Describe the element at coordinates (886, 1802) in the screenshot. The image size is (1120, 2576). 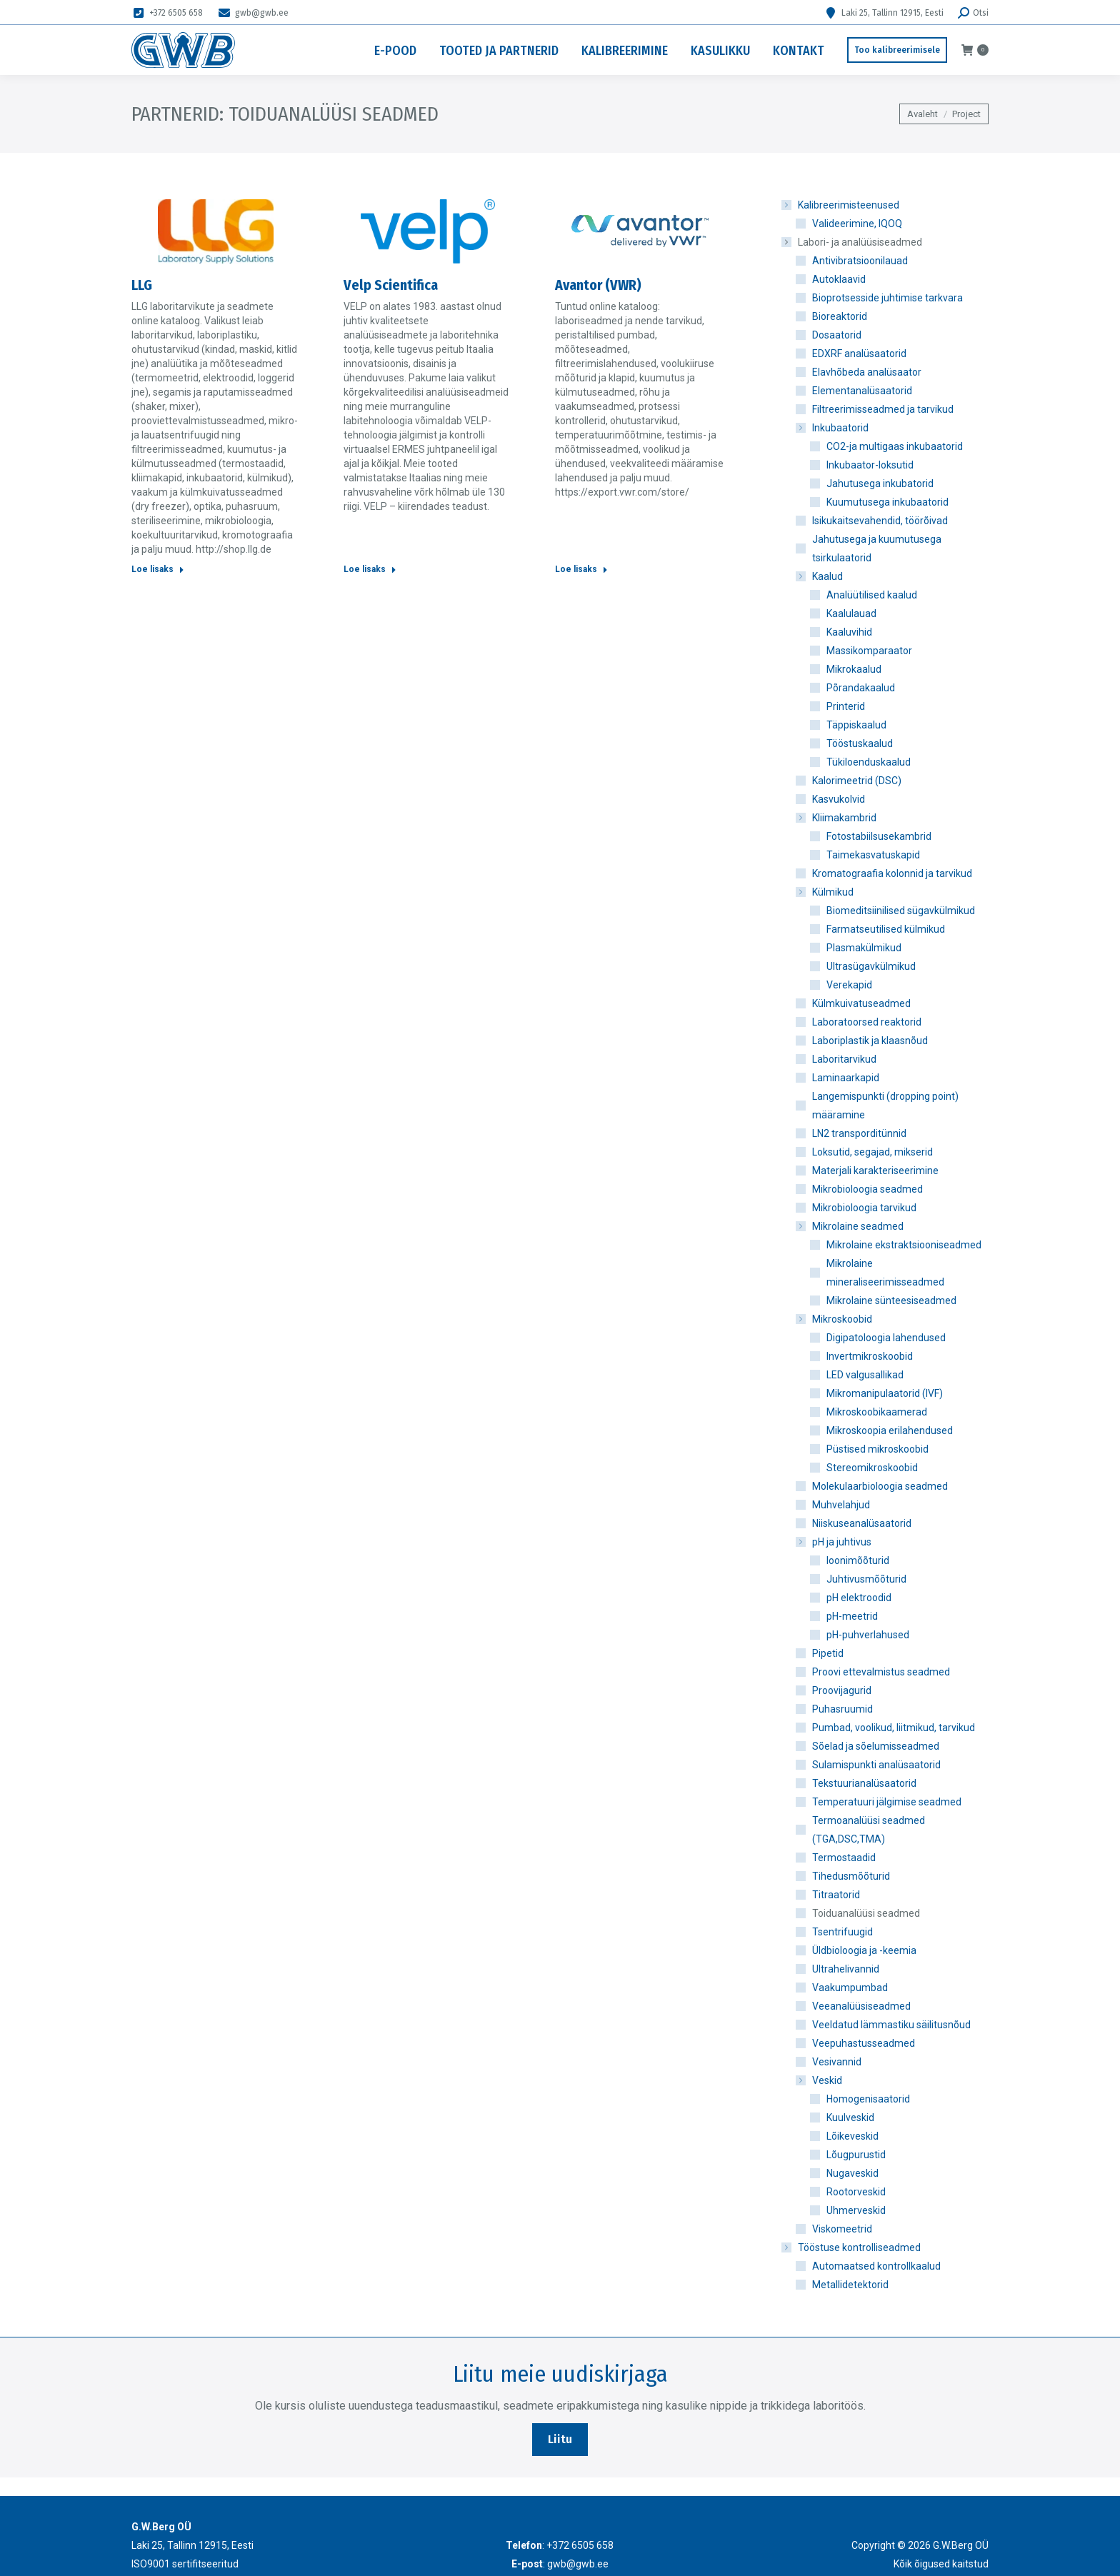
I see `Temperatuuri jälgimise seadmed` at that location.